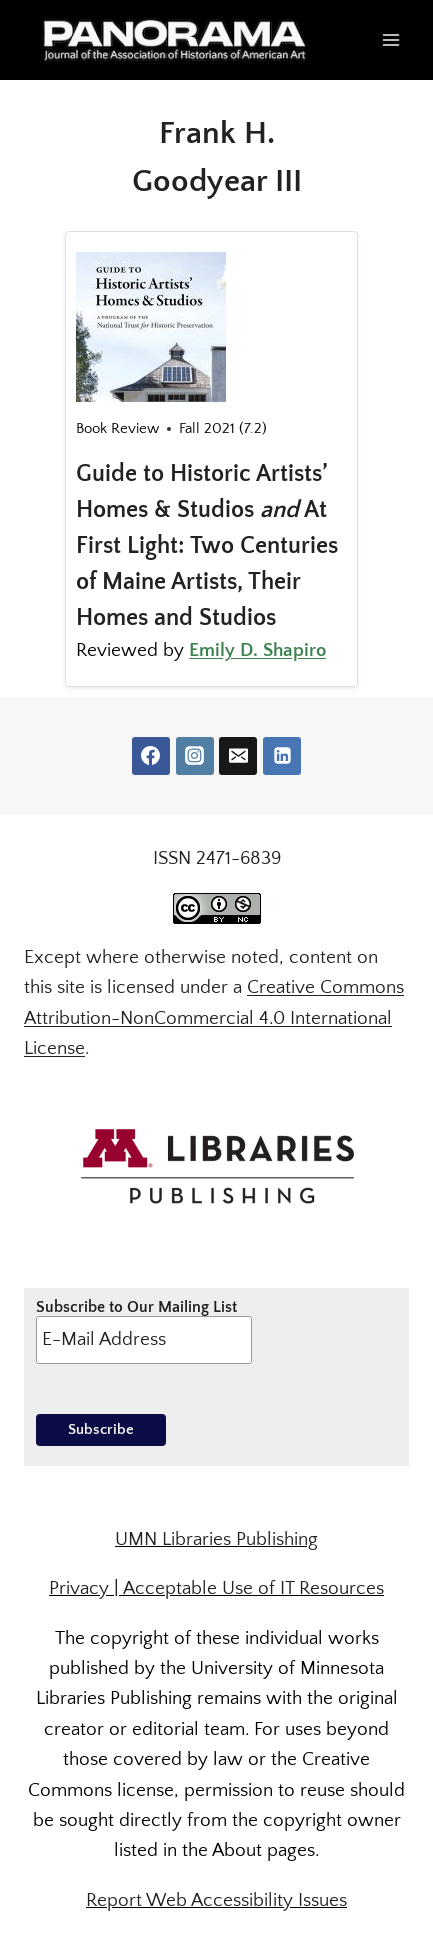 This screenshot has height=1945, width=433. What do you see at coordinates (238, 756) in the screenshot?
I see `[Email]` at bounding box center [238, 756].